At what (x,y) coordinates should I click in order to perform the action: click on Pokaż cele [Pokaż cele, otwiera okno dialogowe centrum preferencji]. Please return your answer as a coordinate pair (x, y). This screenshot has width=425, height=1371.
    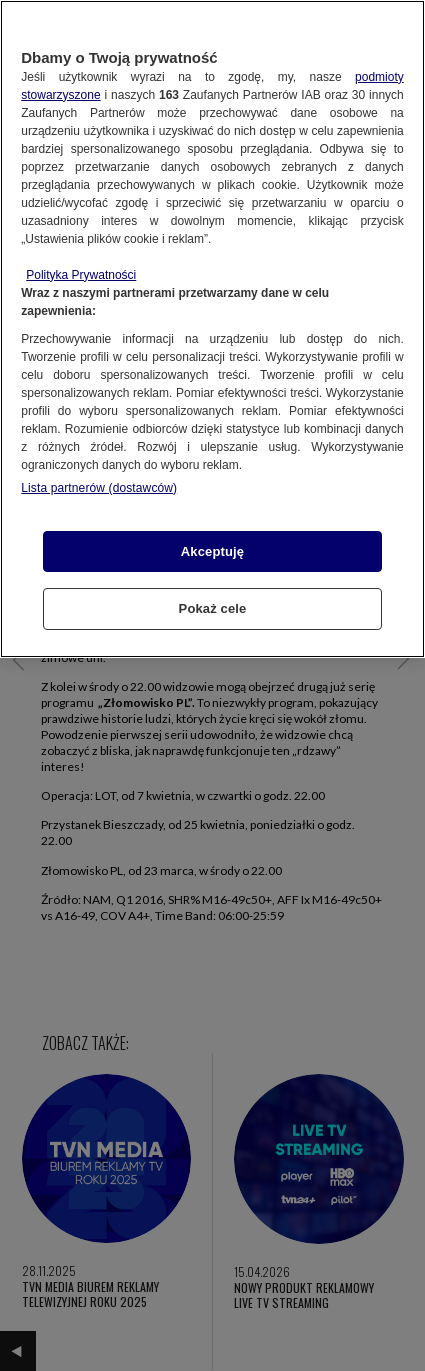
    Looking at the image, I should click on (213, 608).